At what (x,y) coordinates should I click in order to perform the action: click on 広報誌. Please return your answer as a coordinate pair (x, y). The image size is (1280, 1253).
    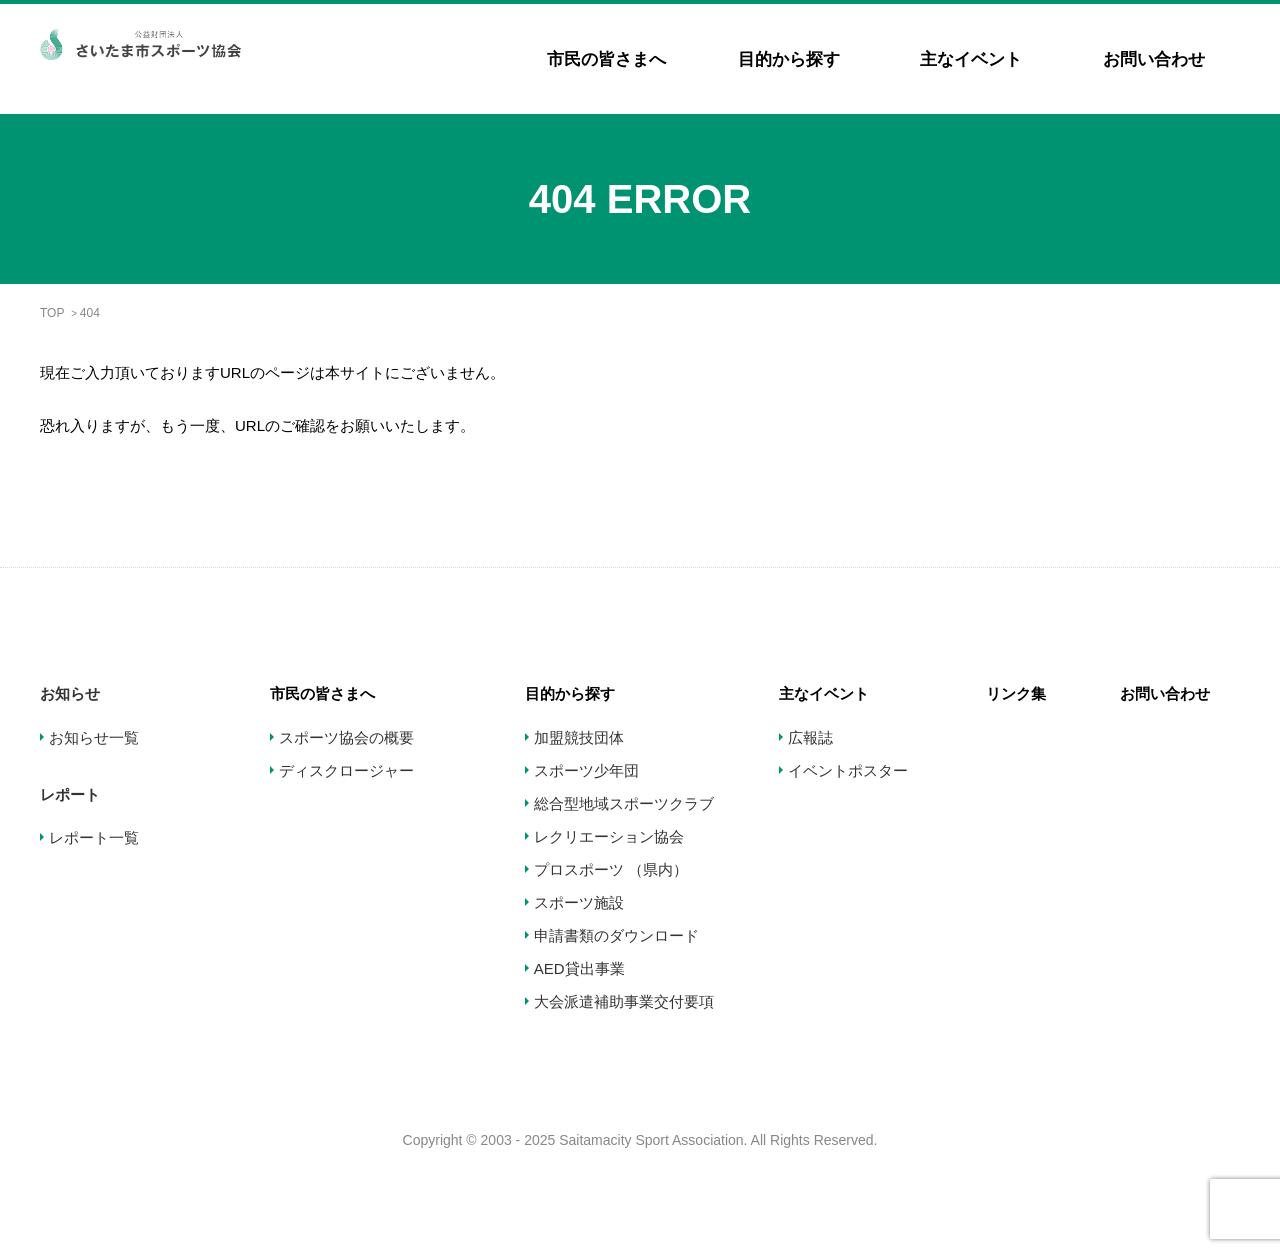
    Looking at the image, I should click on (810, 737).